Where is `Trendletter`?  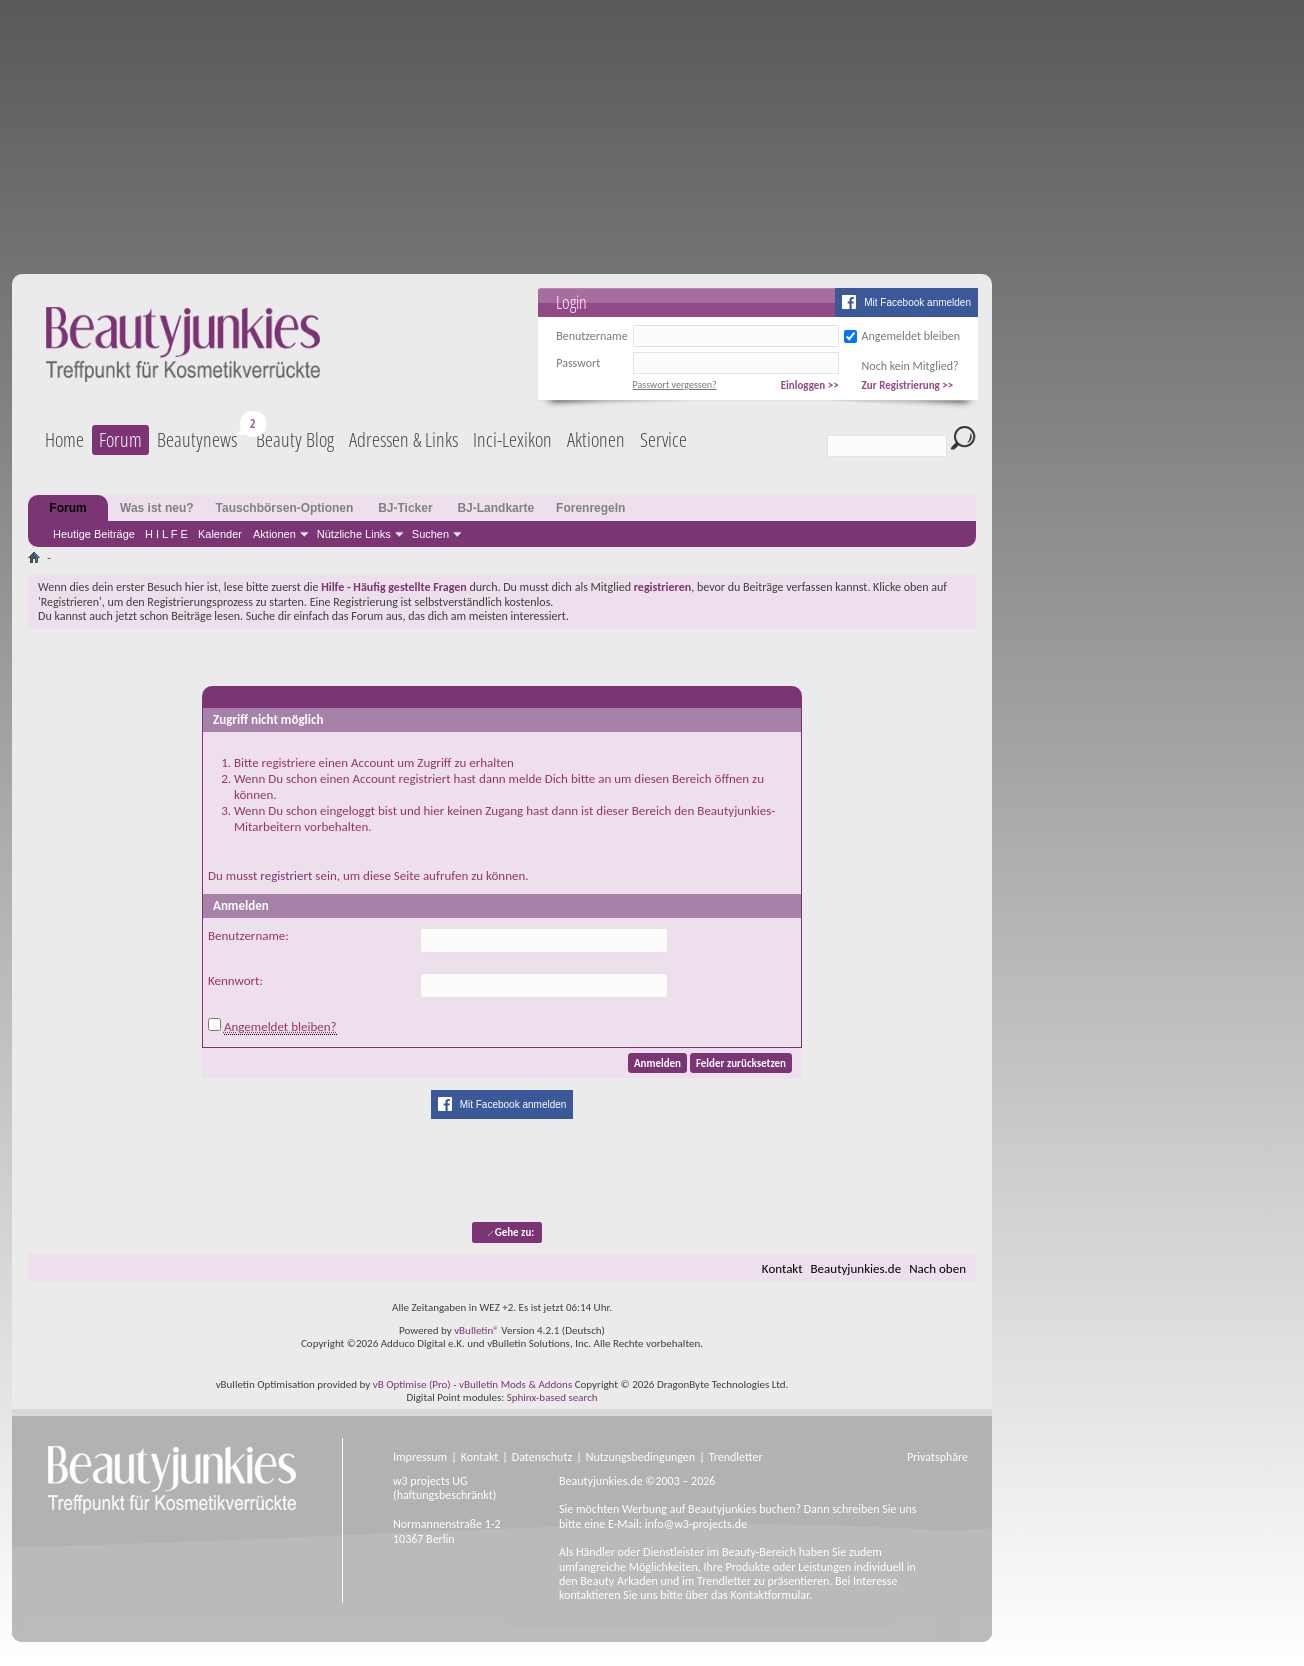
Trendletter is located at coordinates (736, 1457).